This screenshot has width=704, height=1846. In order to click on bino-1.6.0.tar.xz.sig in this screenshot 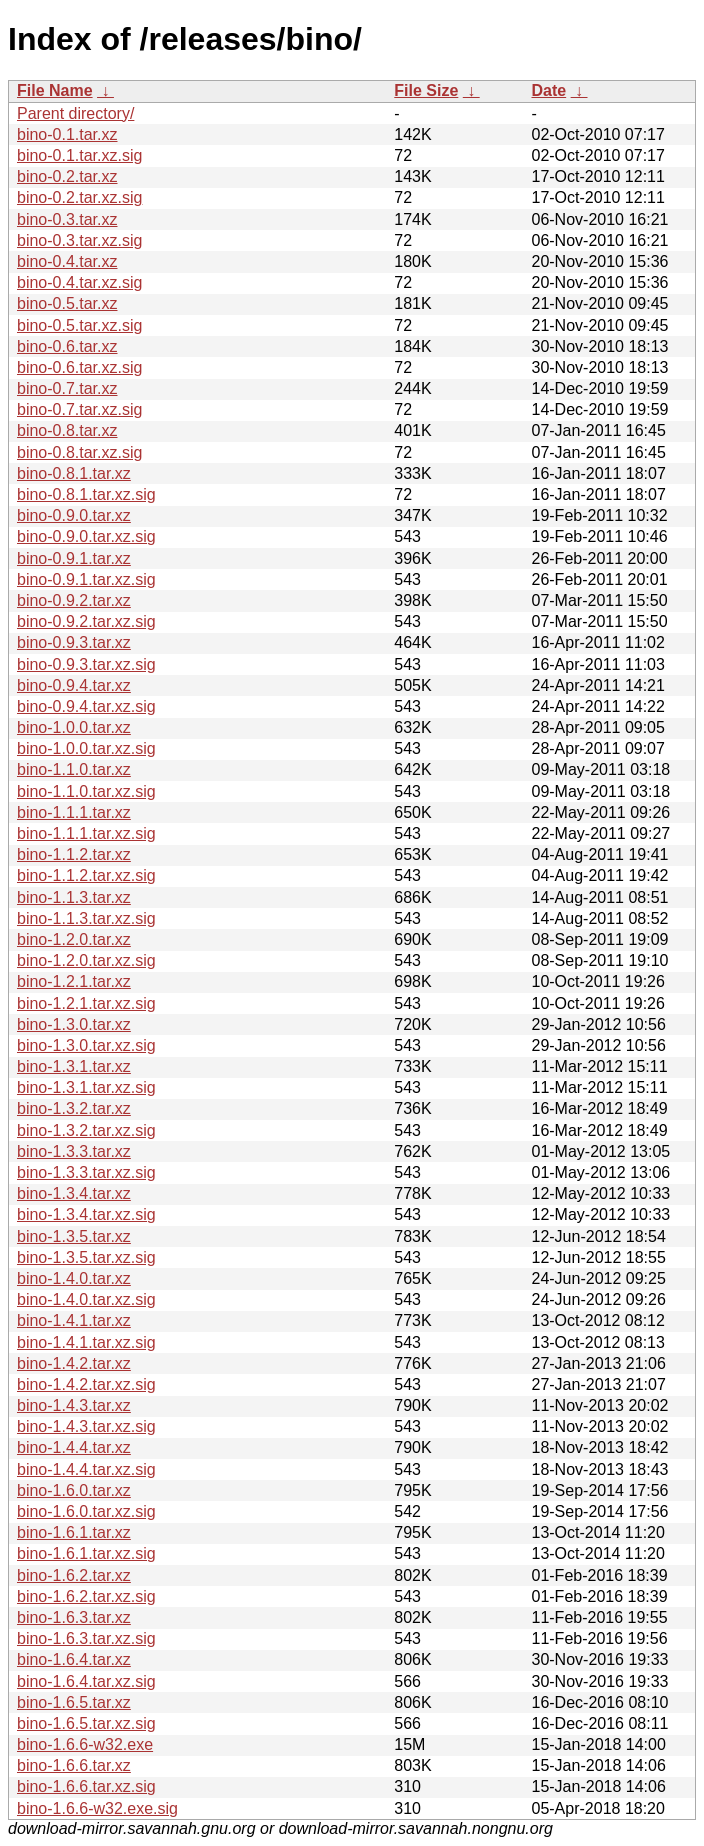, I will do `click(86, 1511)`.